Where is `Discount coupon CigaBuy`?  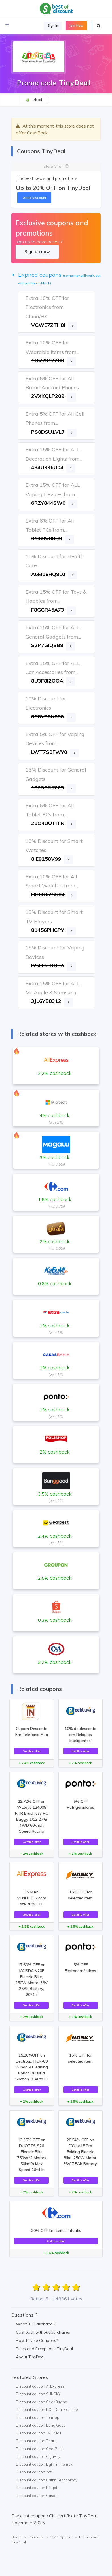
Discount coupon CigaBuy is located at coordinates (38, 2456).